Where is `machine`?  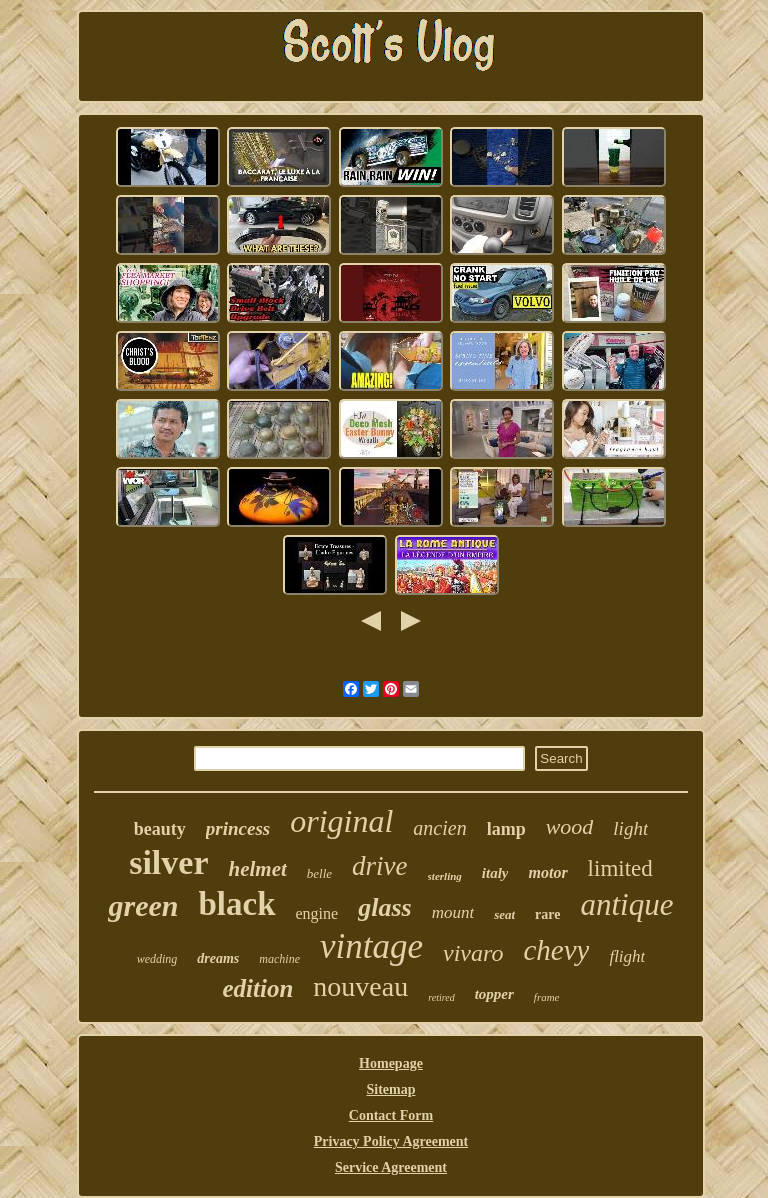 machine is located at coordinates (279, 959).